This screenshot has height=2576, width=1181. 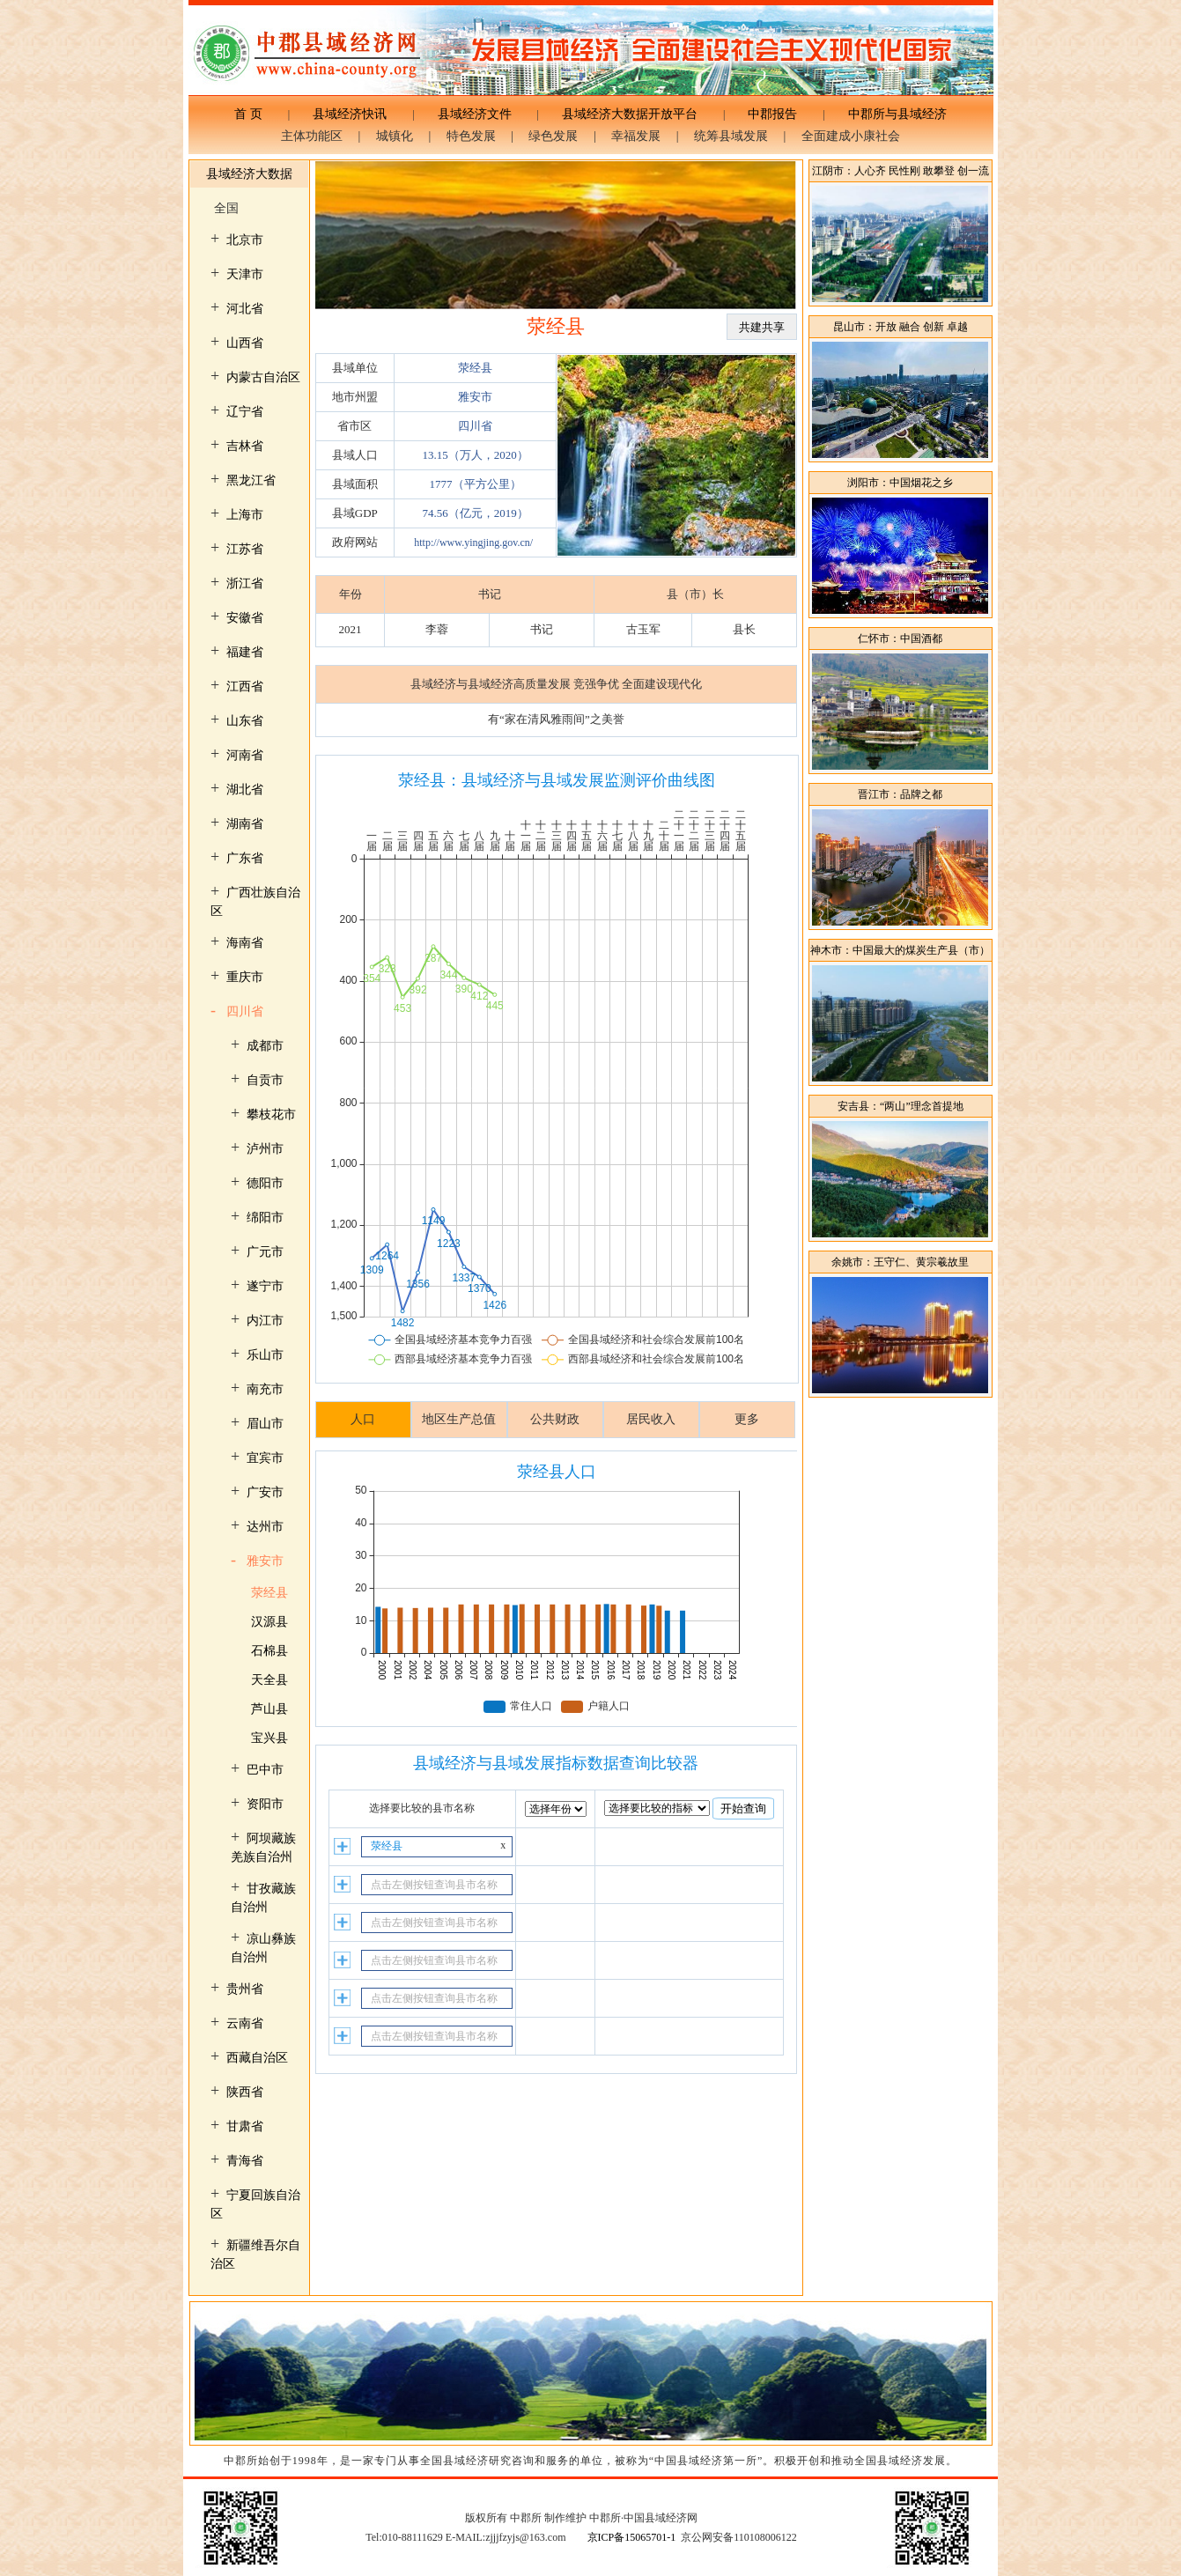 What do you see at coordinates (900, 482) in the screenshot?
I see `浏阳市：中国烟花之乡` at bounding box center [900, 482].